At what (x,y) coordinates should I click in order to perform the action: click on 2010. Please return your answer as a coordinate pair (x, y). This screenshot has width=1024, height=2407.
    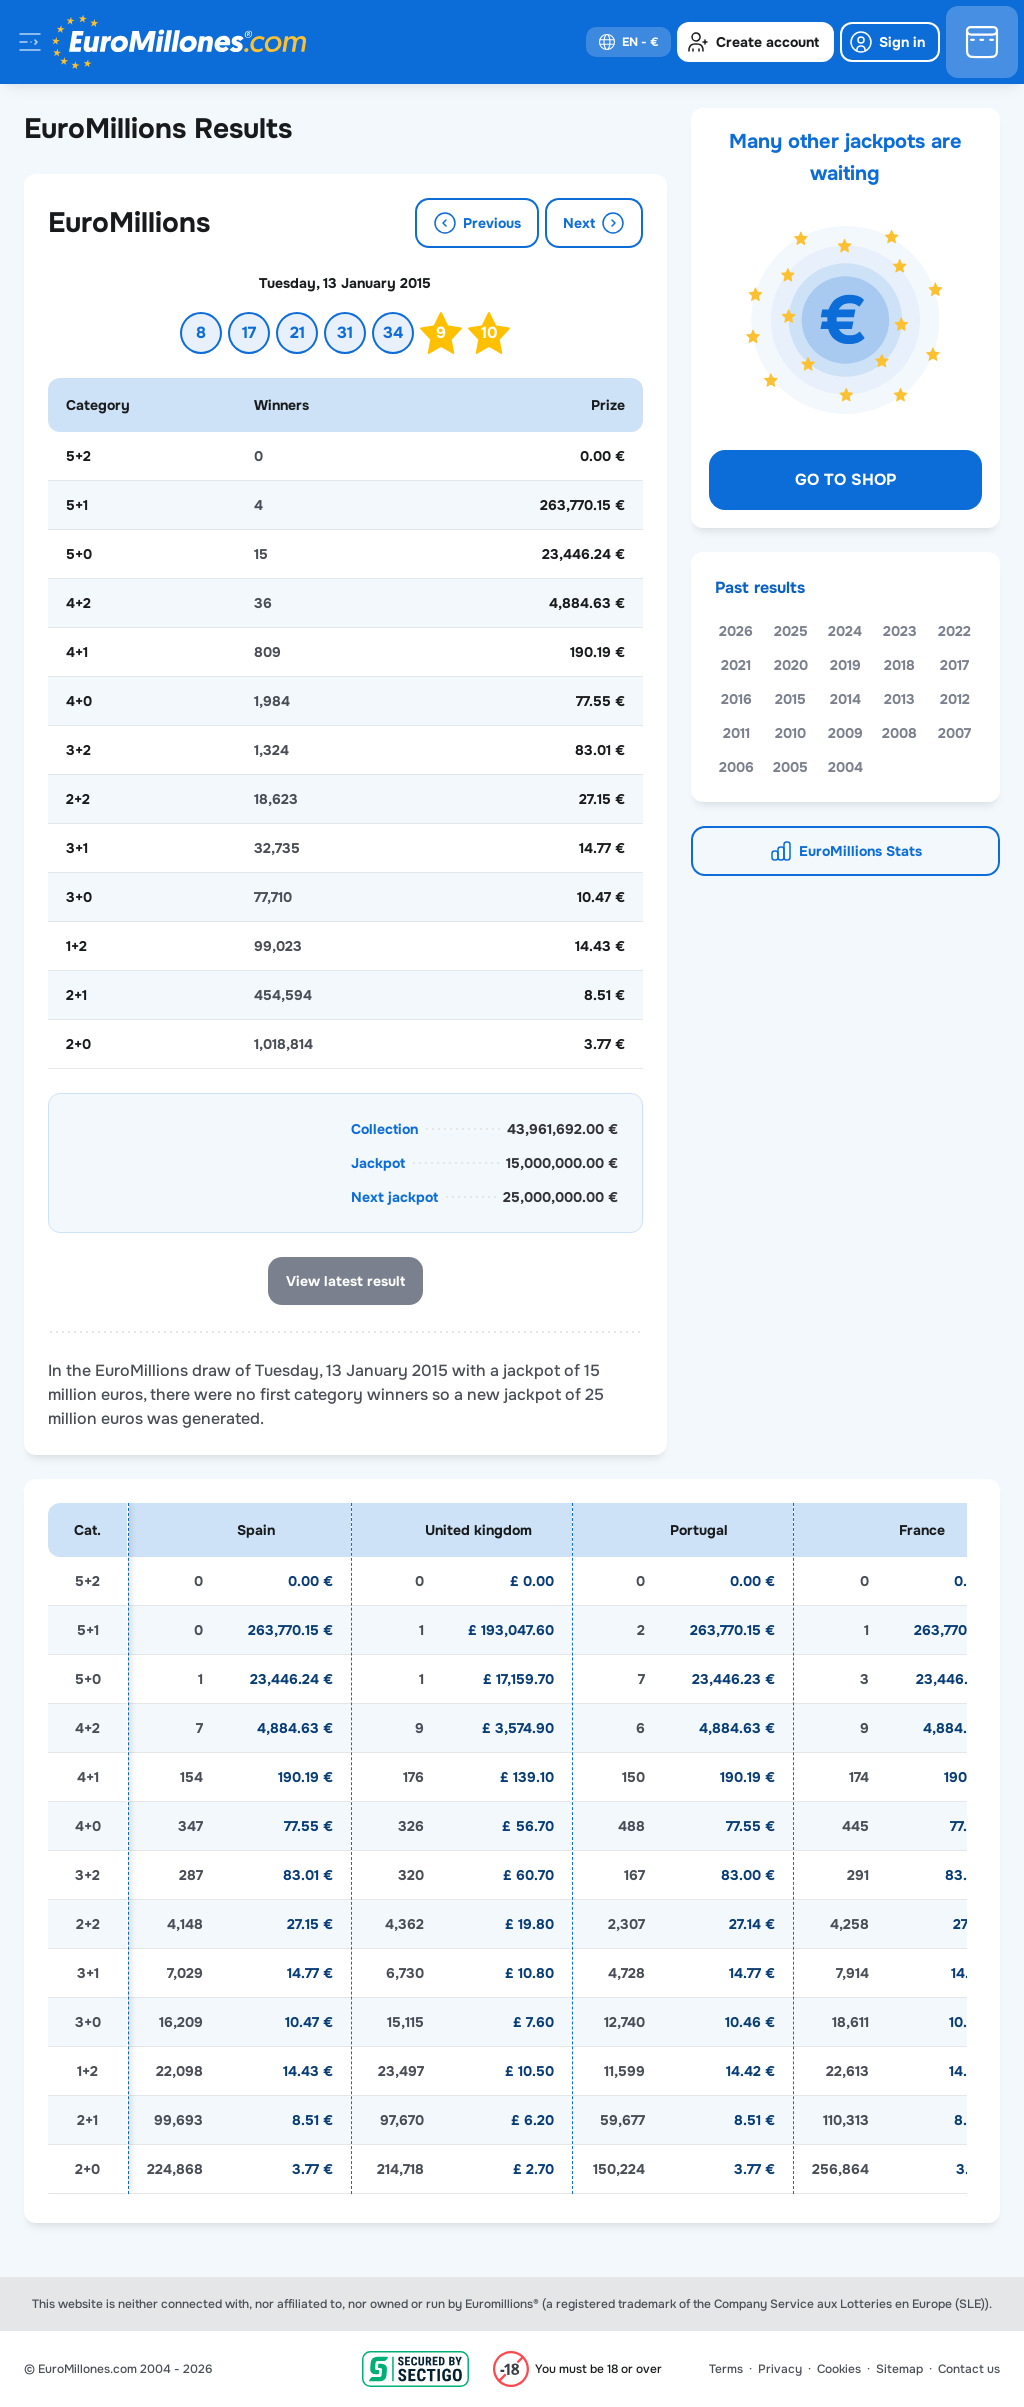
    Looking at the image, I should click on (790, 733).